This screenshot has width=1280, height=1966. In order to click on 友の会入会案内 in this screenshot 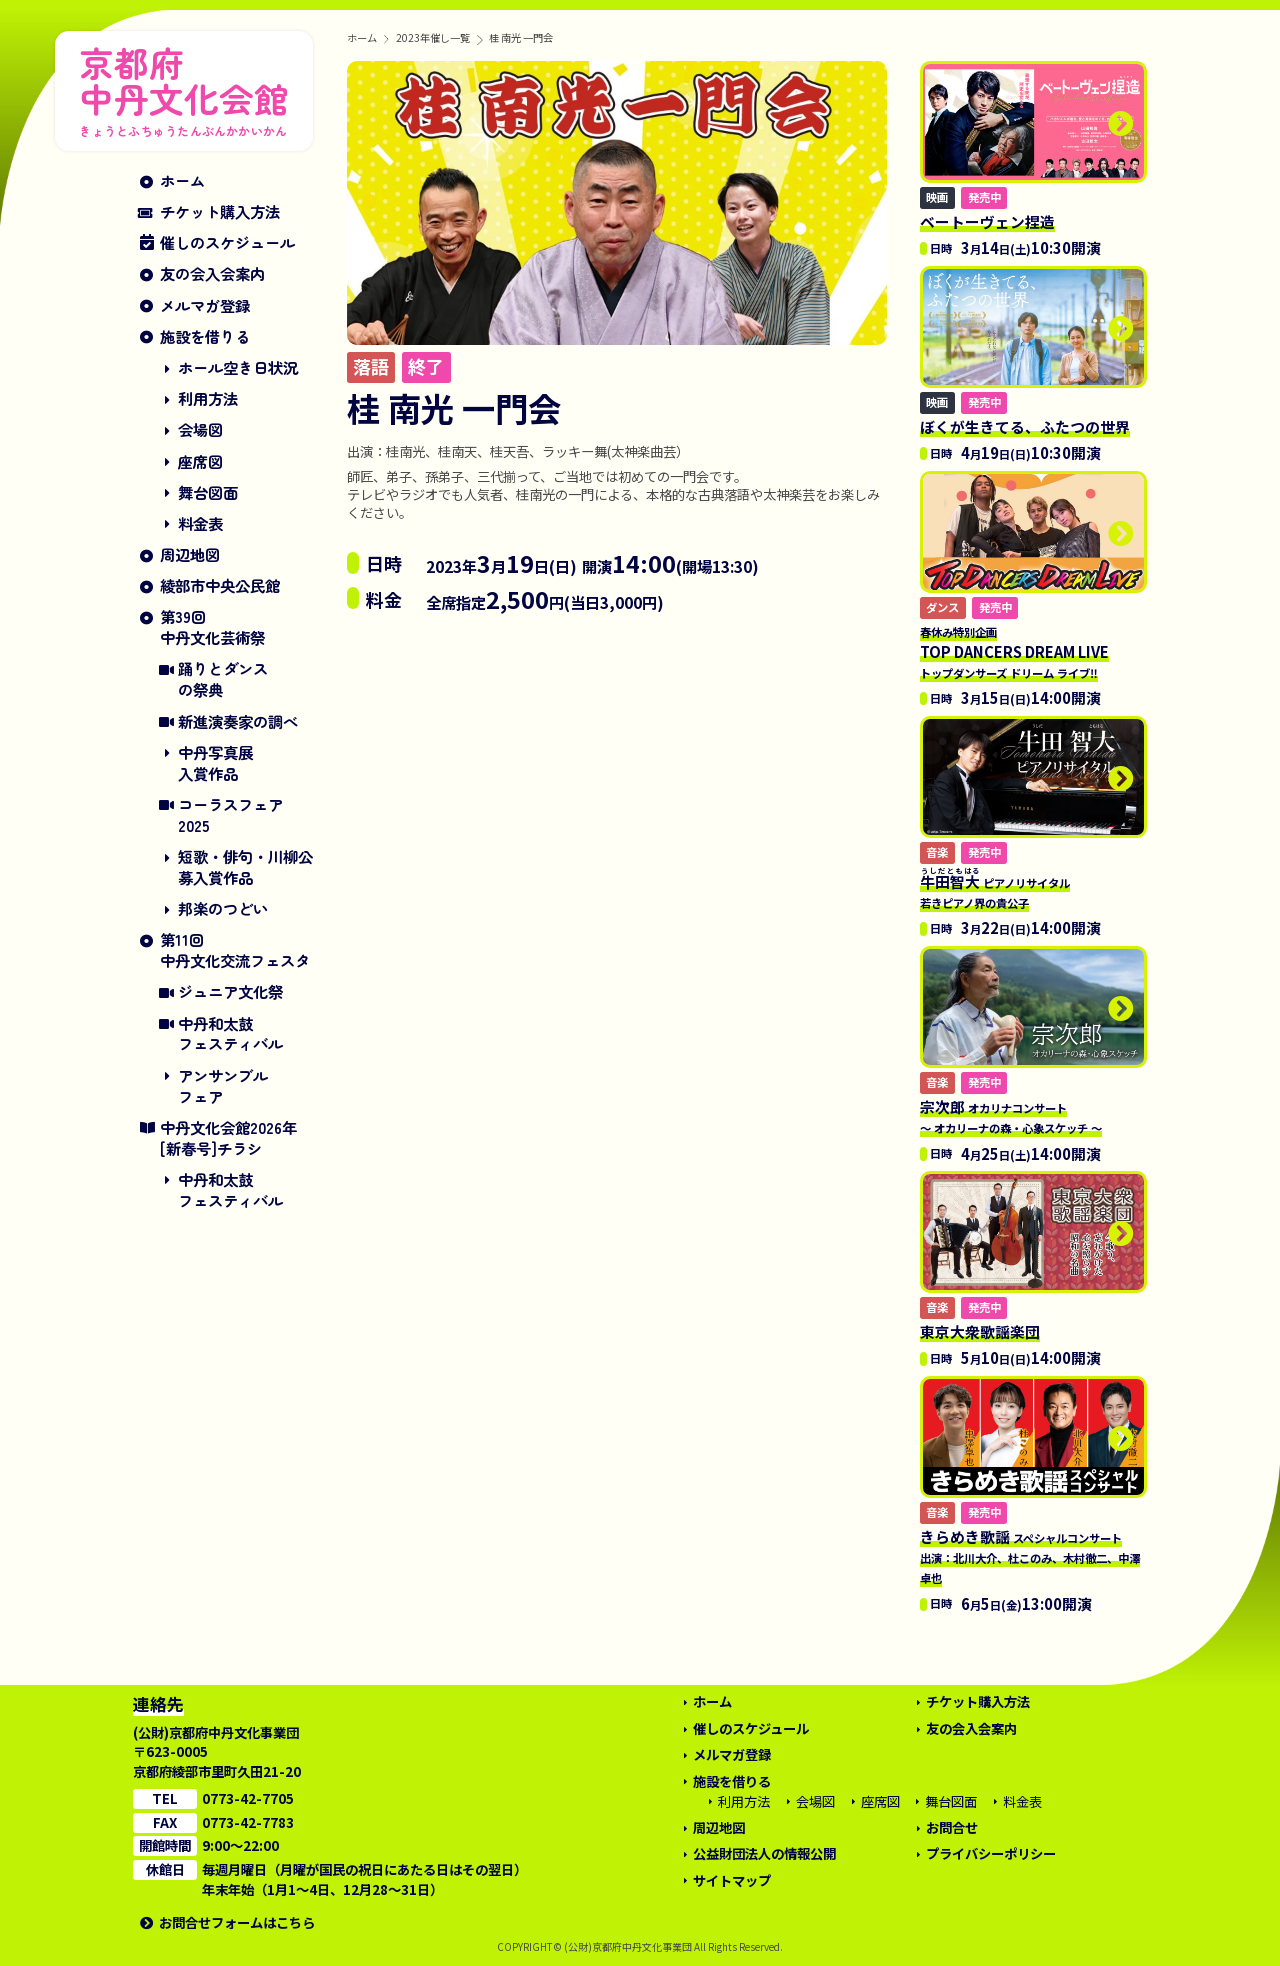, I will do `click(212, 273)`.